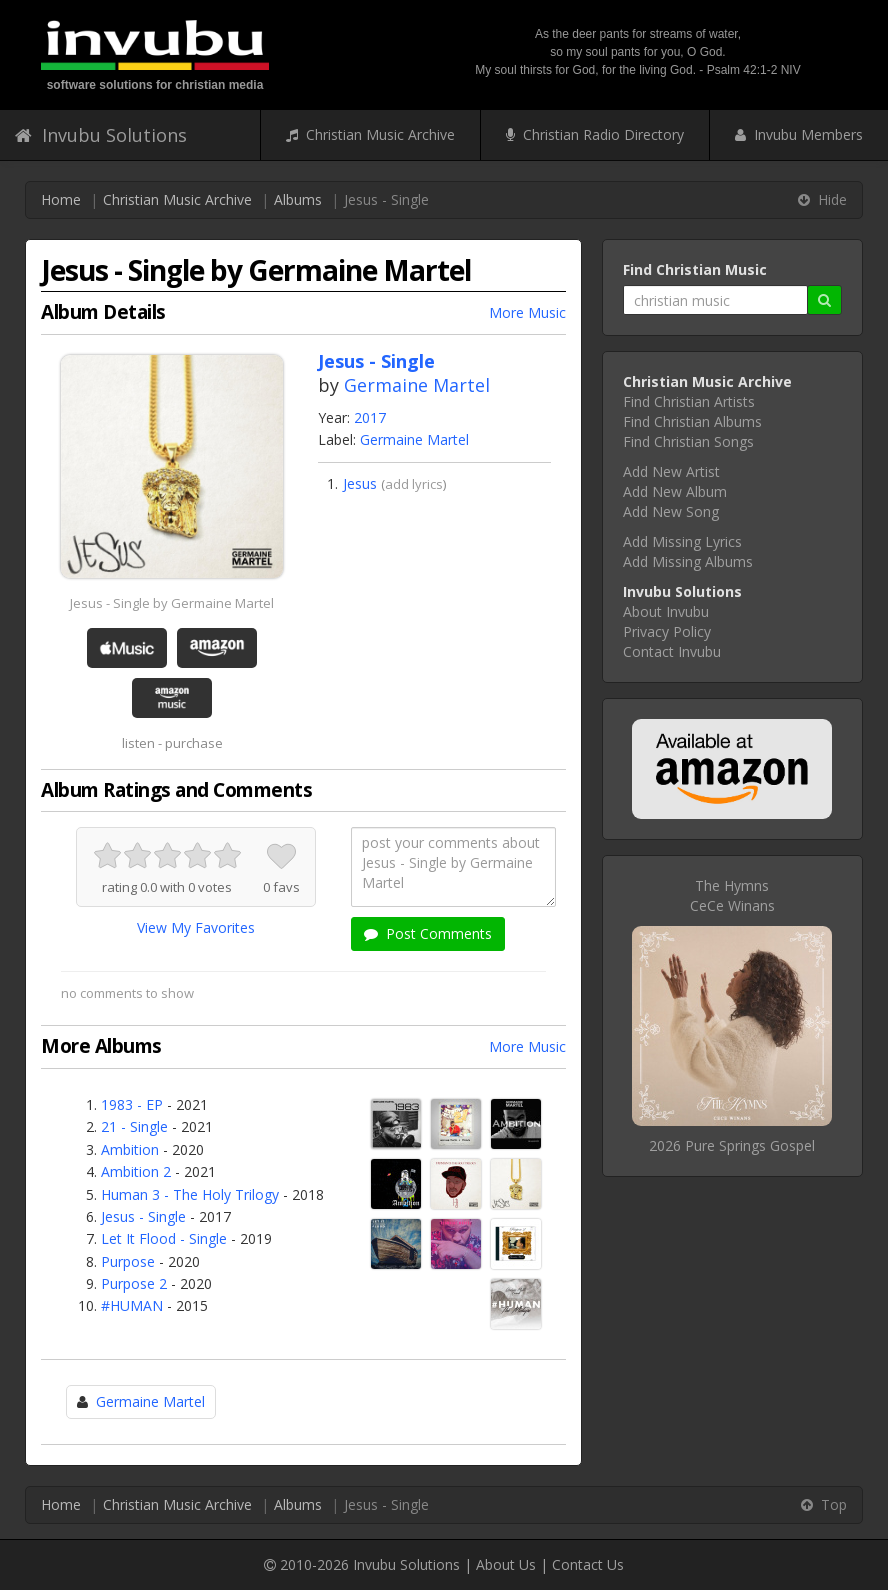 Image resolution: width=888 pixels, height=1590 pixels. I want to click on Find Christian Artists, so click(689, 401).